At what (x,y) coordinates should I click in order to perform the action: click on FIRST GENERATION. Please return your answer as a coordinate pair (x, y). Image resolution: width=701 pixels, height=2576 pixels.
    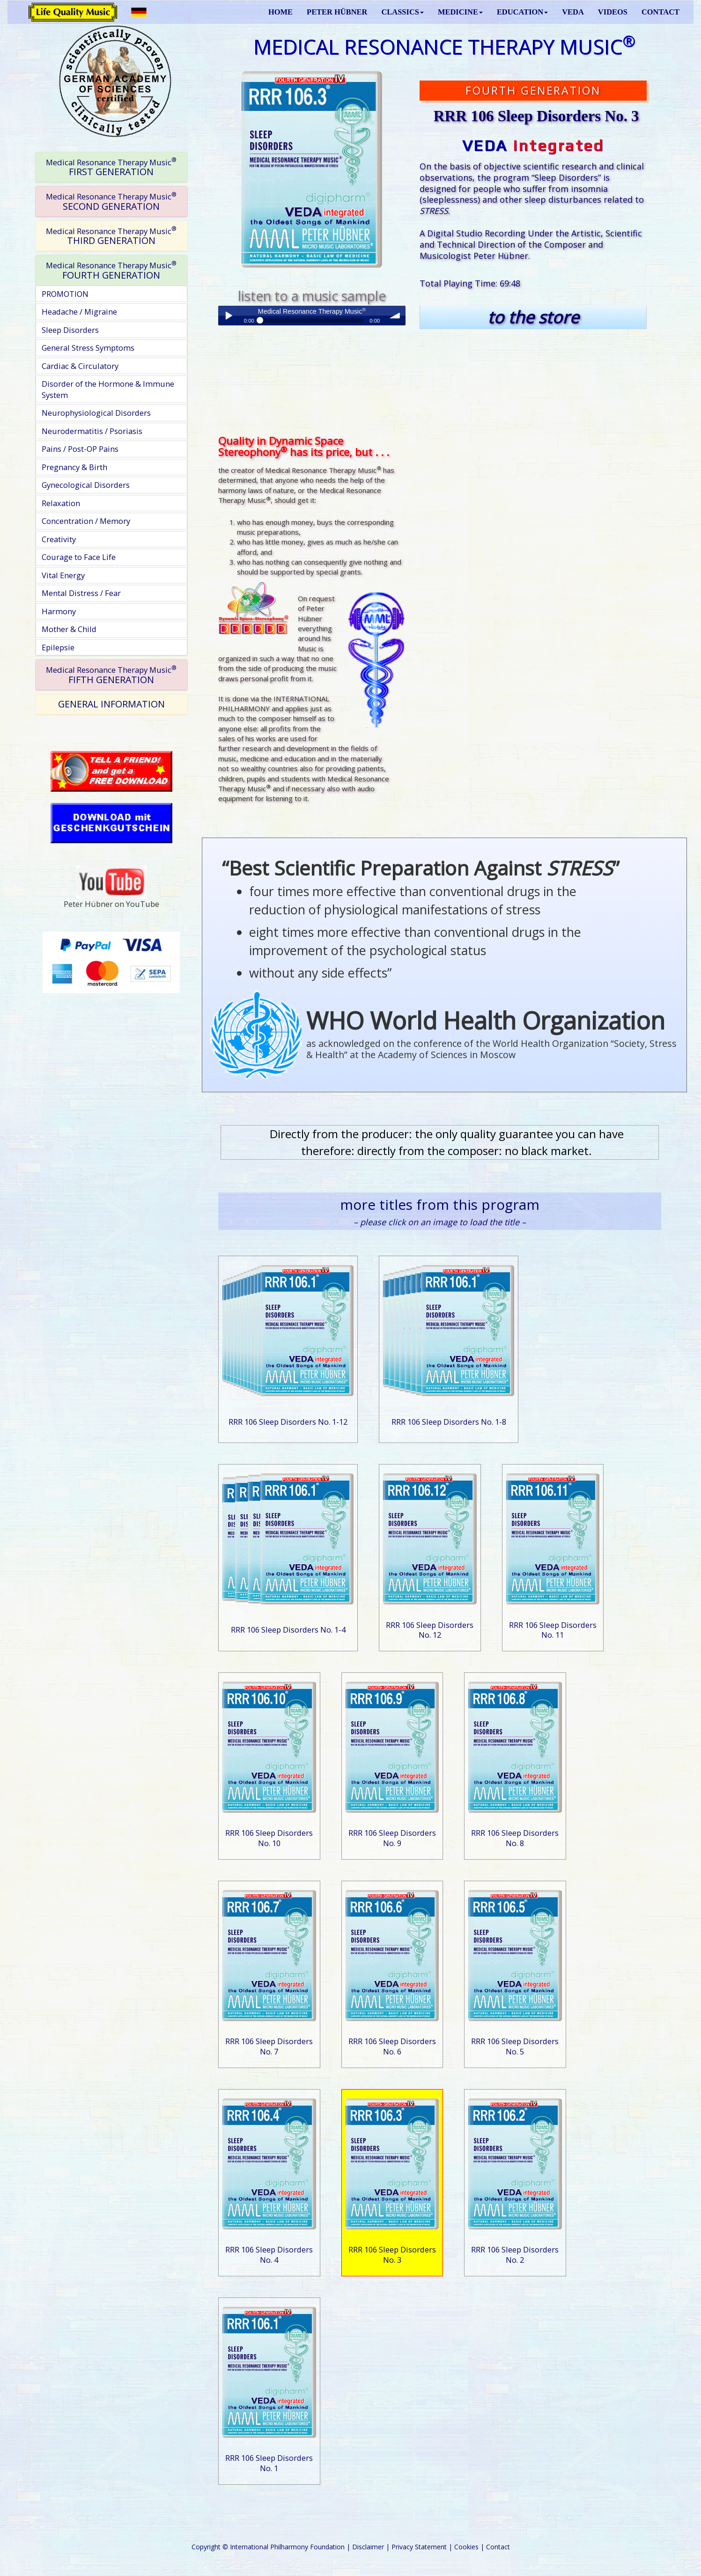
    Looking at the image, I should click on (111, 167).